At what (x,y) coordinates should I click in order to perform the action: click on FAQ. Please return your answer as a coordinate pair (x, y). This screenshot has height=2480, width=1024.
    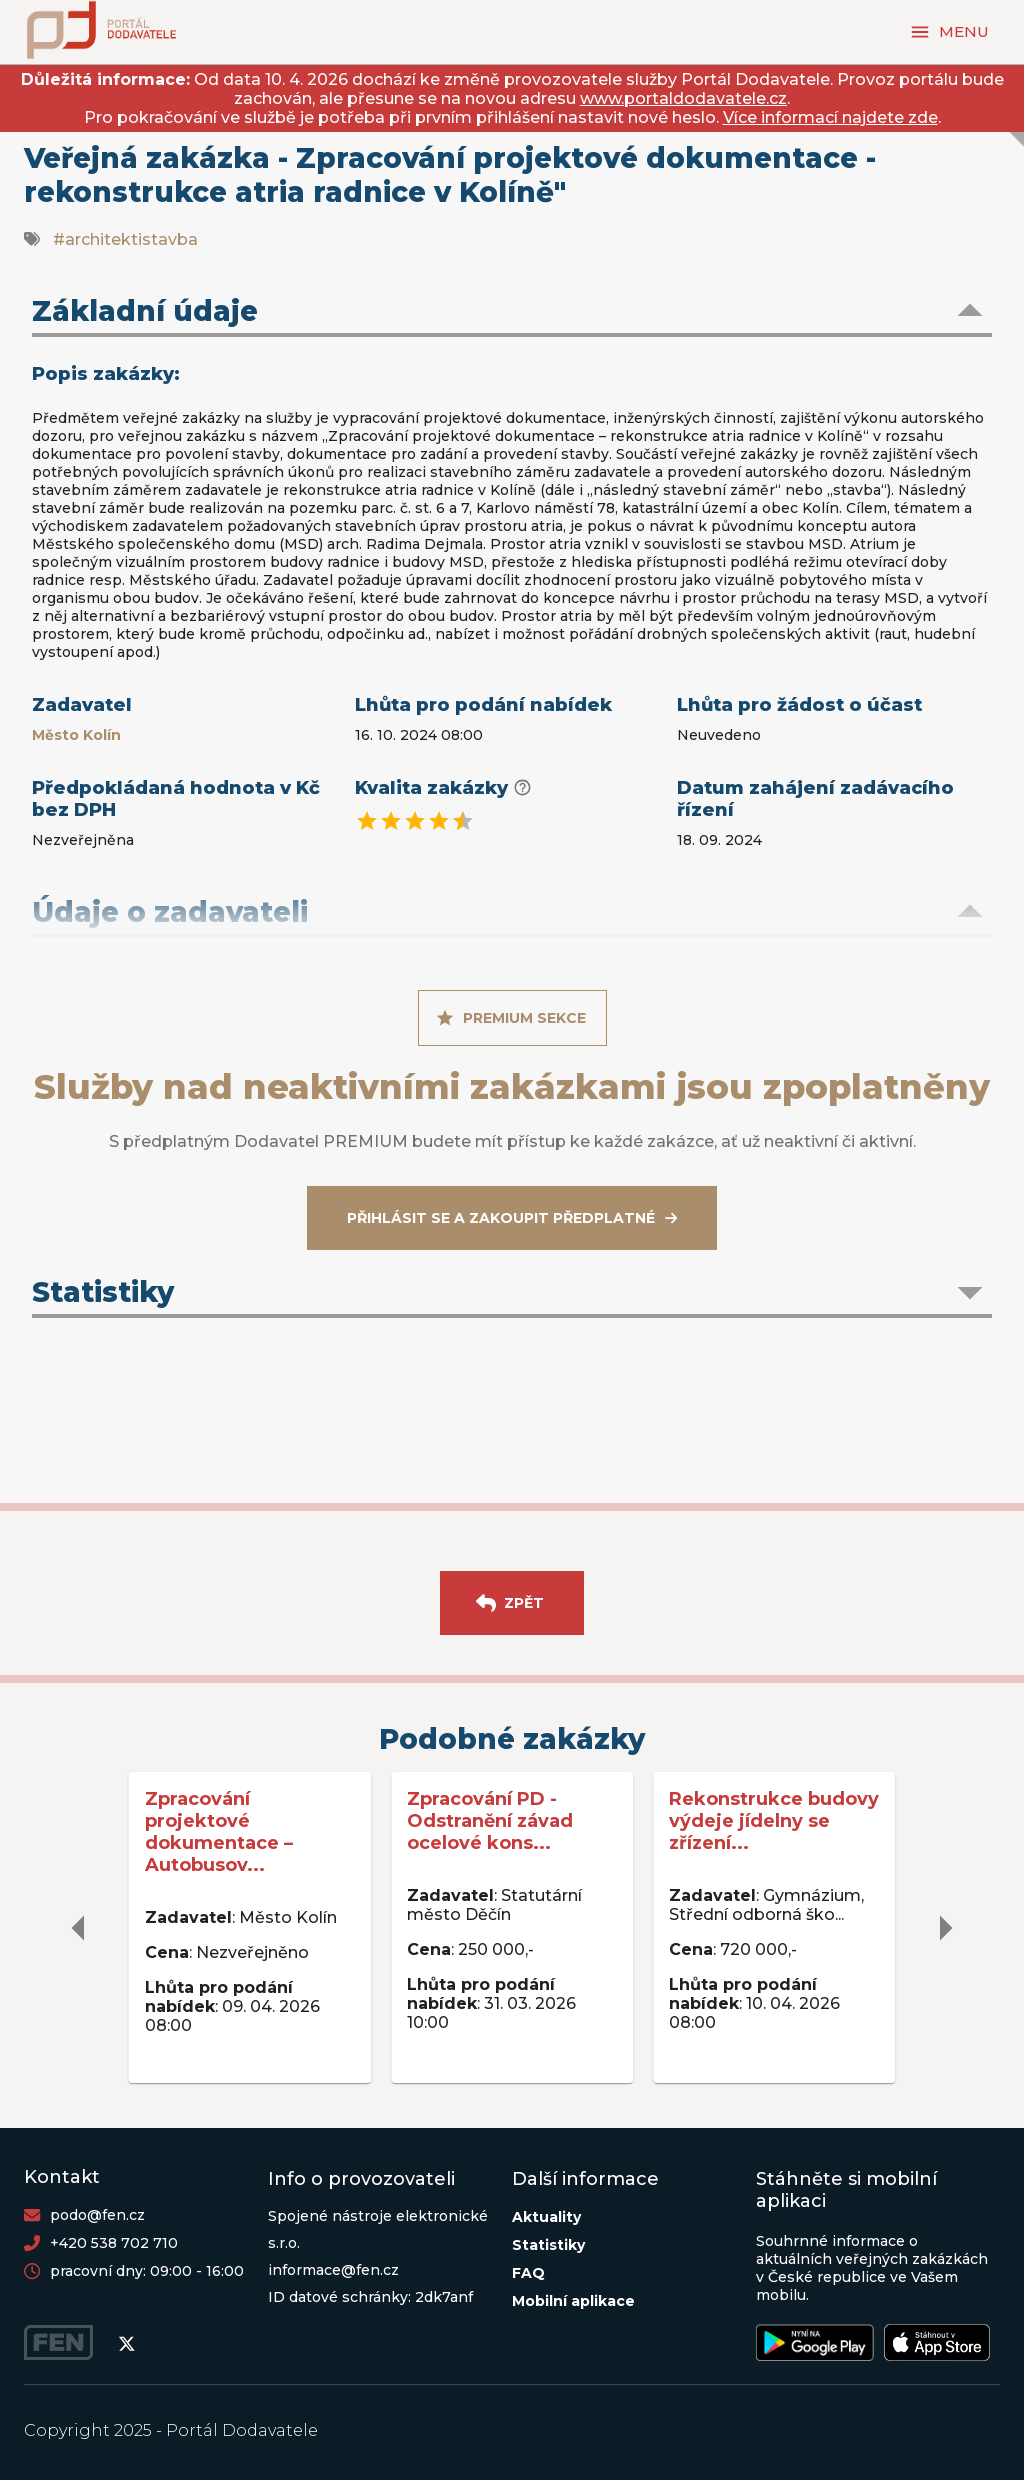
    Looking at the image, I should click on (528, 2273).